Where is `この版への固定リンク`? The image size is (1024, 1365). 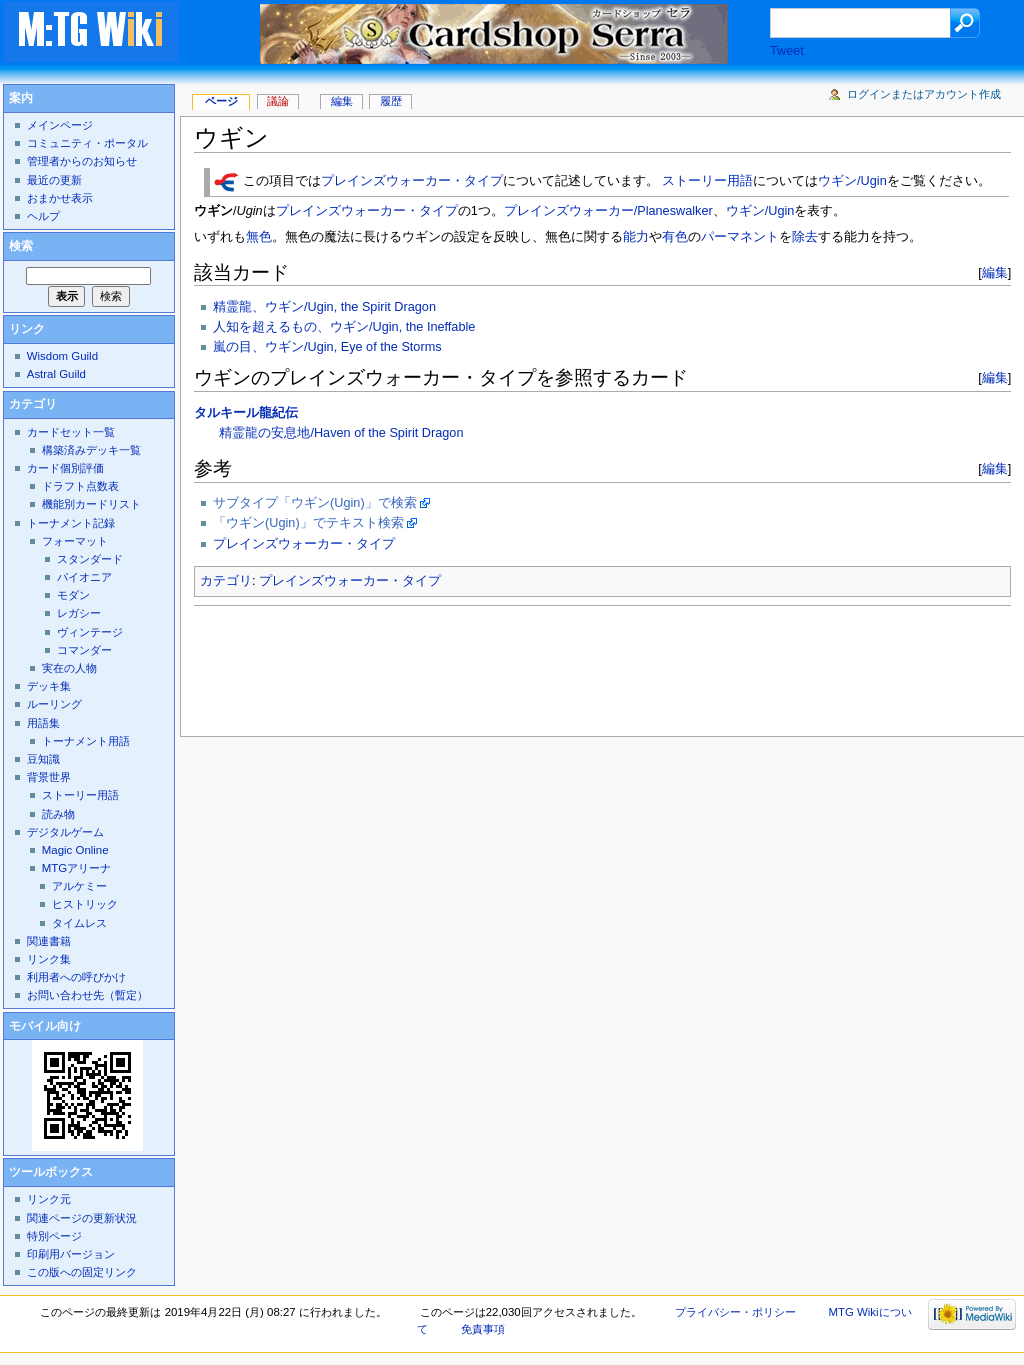 この版への固定リンク is located at coordinates (82, 1272).